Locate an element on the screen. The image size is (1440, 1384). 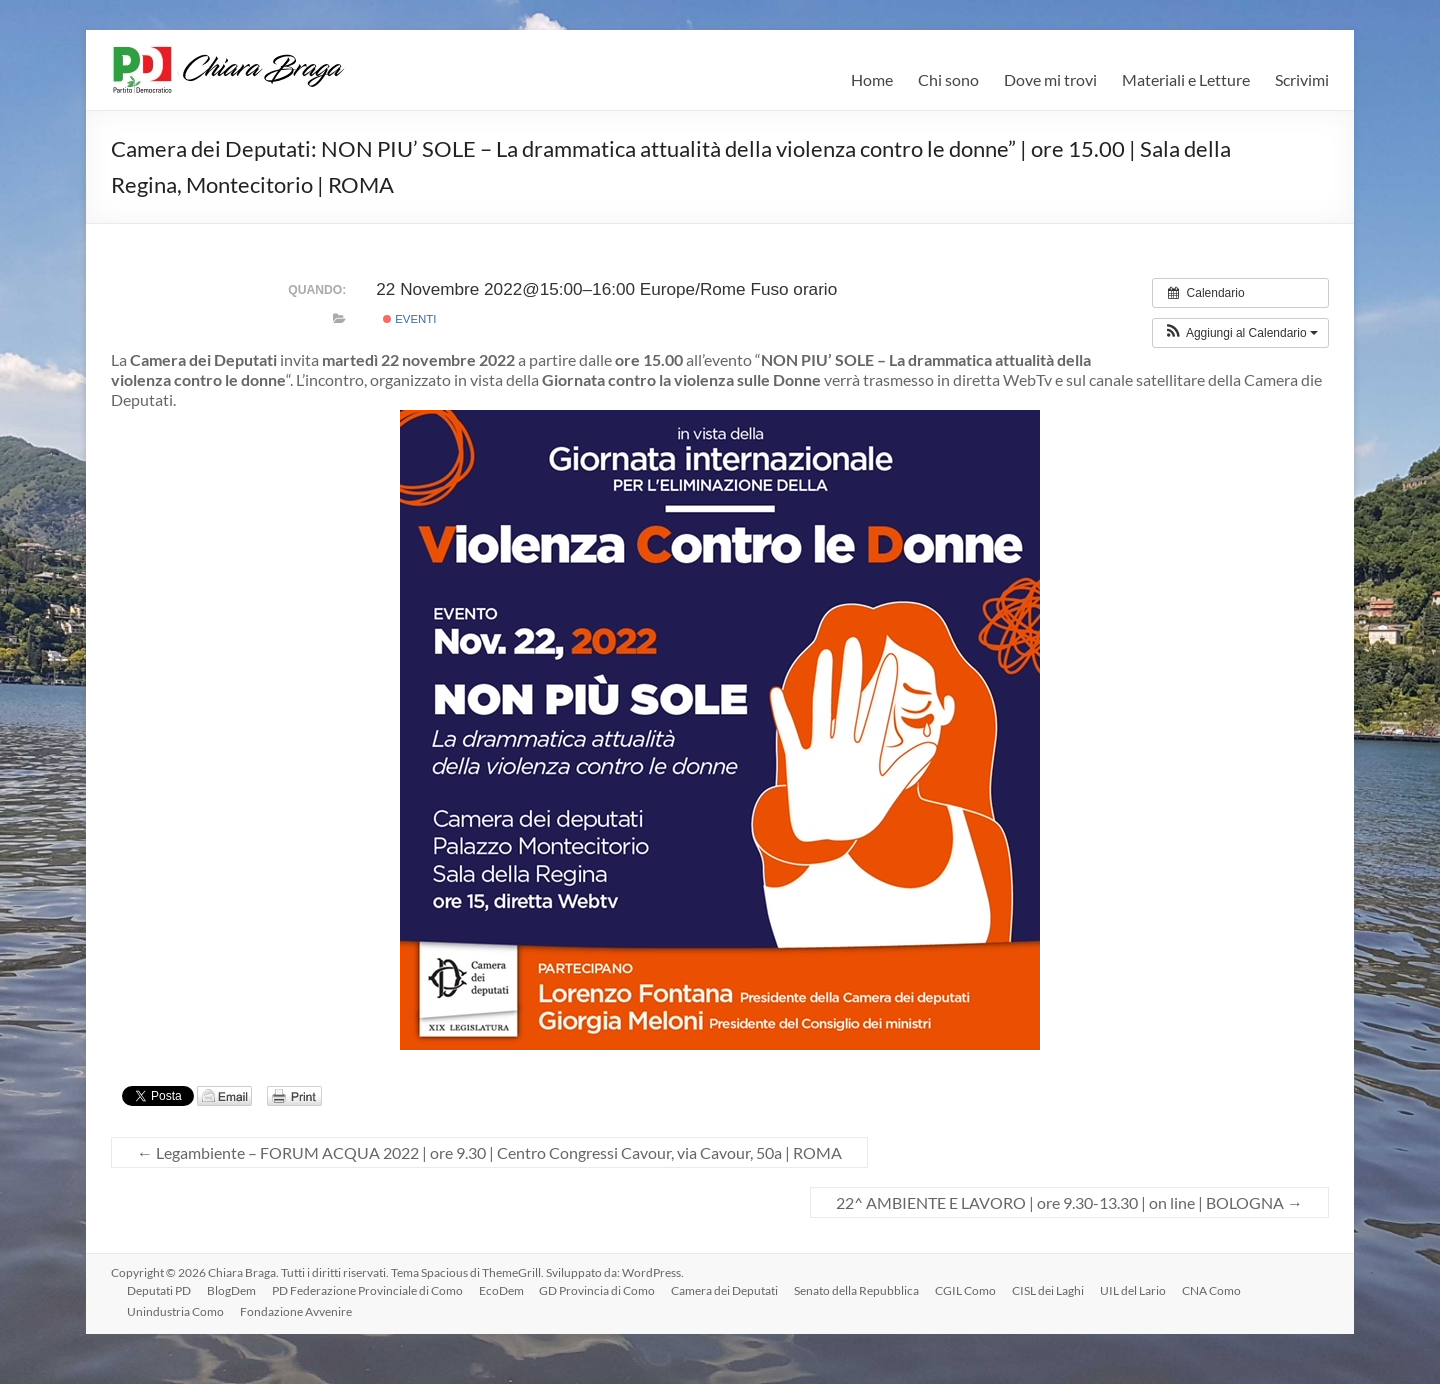
CISL dei Laghi is located at coordinates (1049, 1290).